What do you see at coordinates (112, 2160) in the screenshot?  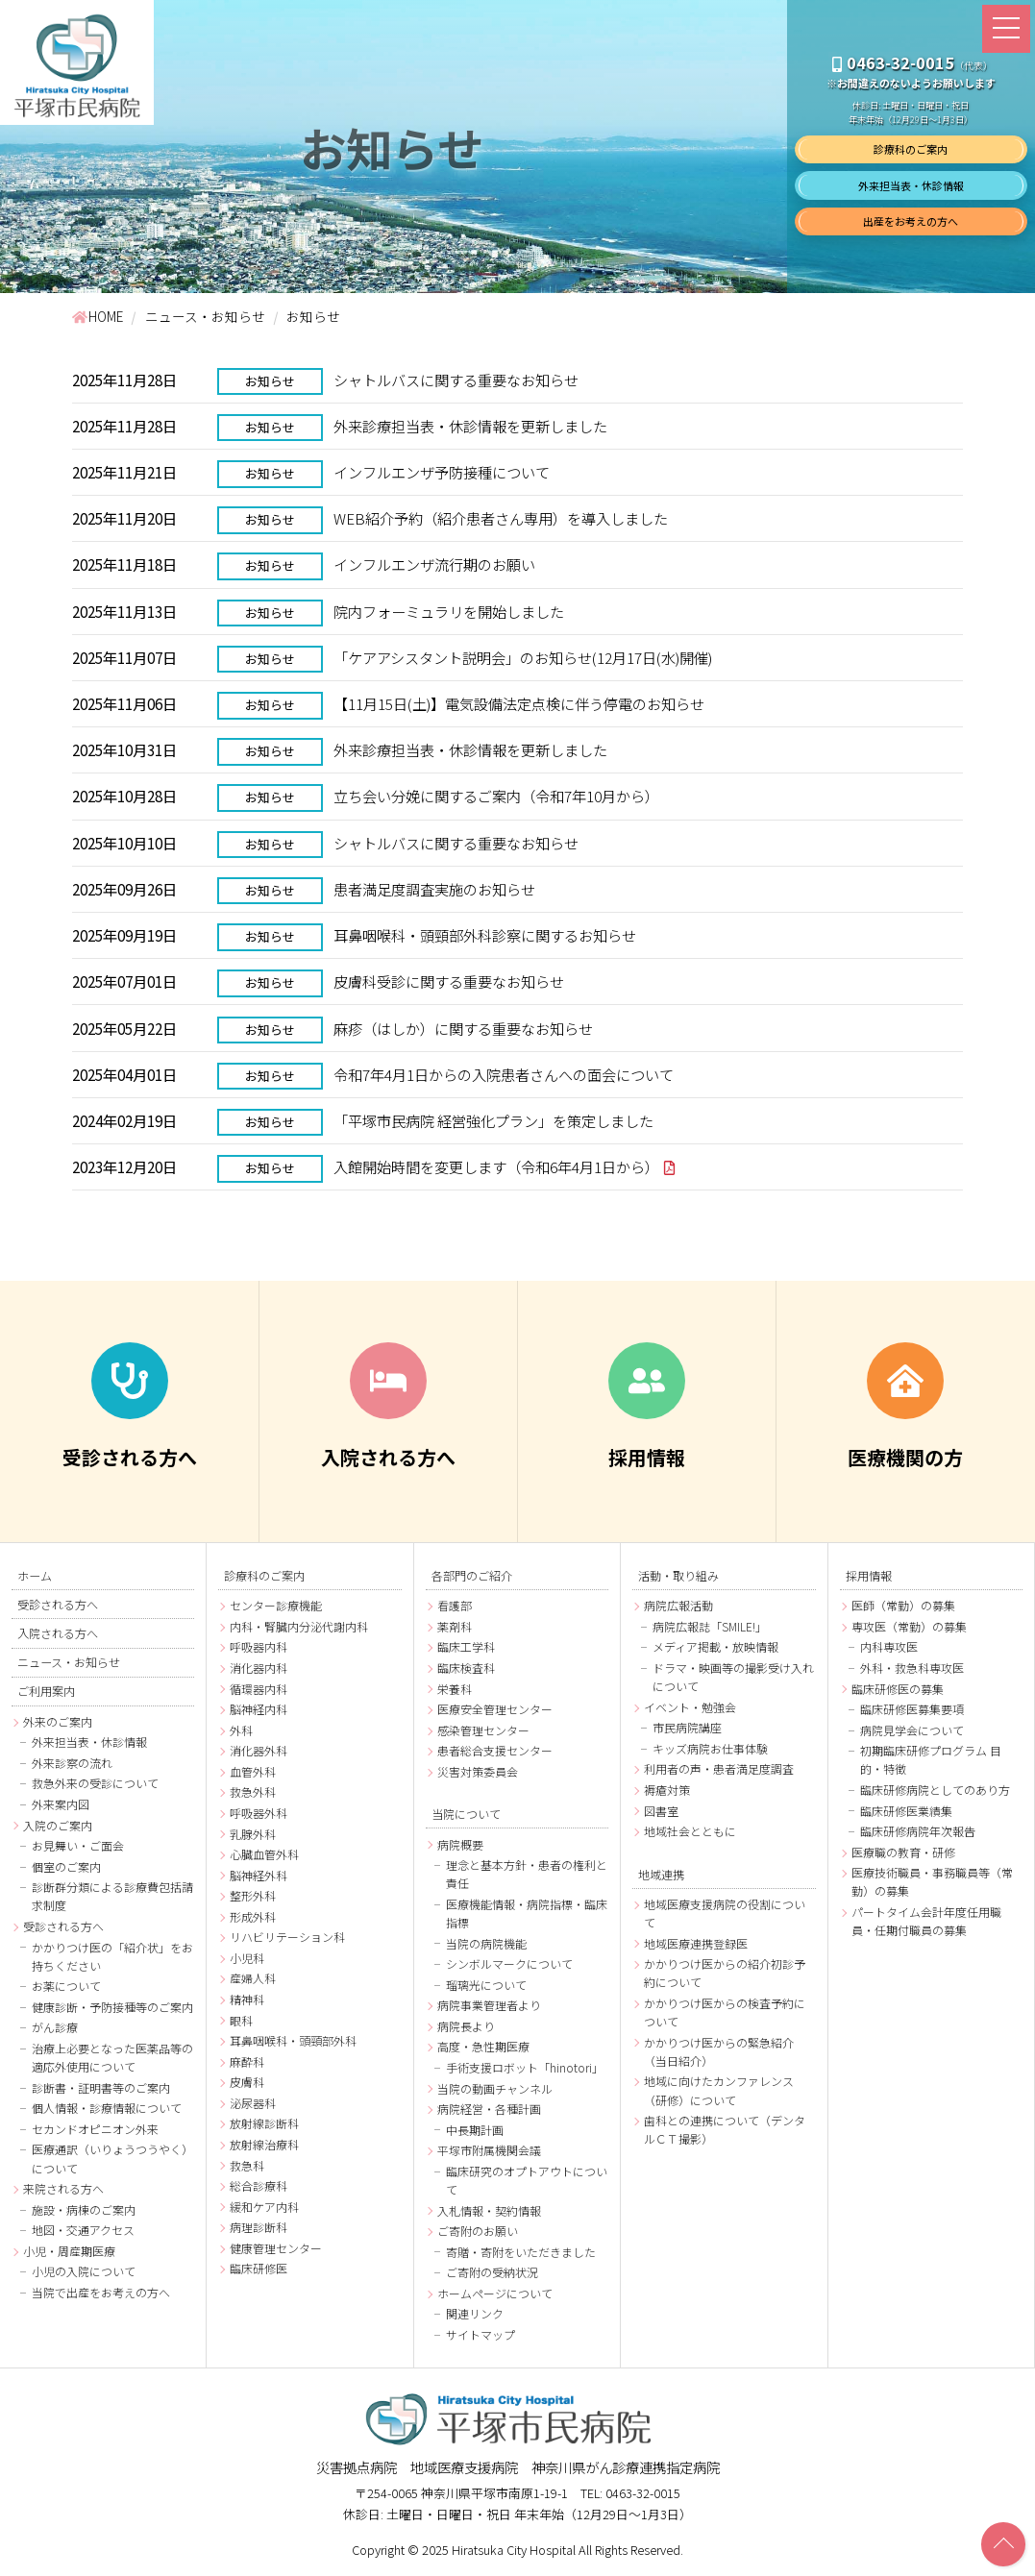 I see `医療通訳（いりょうつうやく）について` at bounding box center [112, 2160].